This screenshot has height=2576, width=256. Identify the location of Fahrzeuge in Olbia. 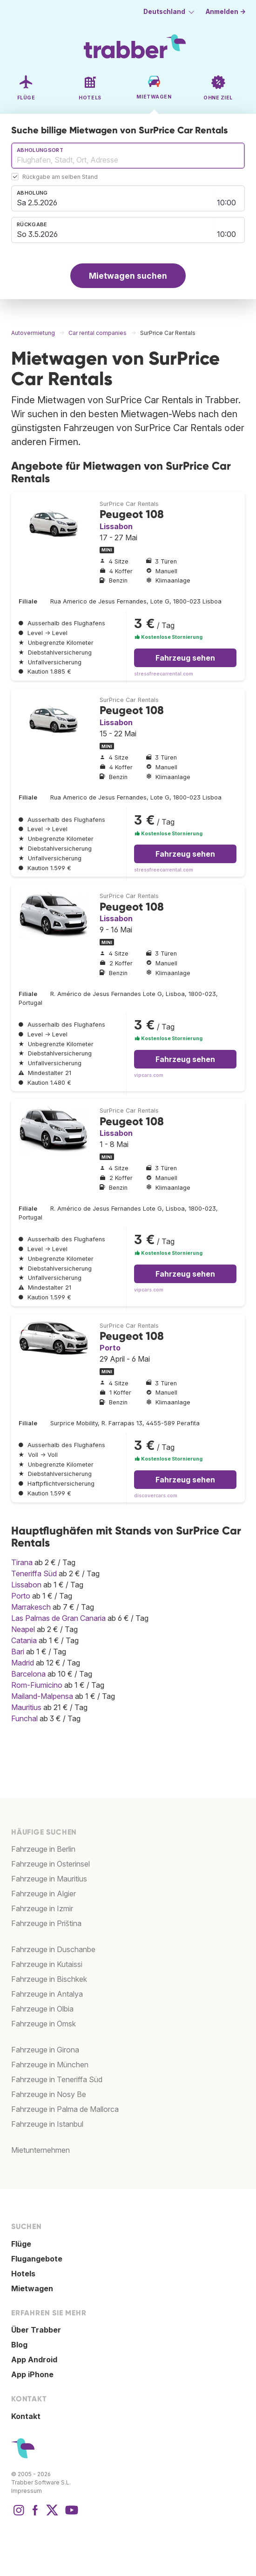
(42, 2008).